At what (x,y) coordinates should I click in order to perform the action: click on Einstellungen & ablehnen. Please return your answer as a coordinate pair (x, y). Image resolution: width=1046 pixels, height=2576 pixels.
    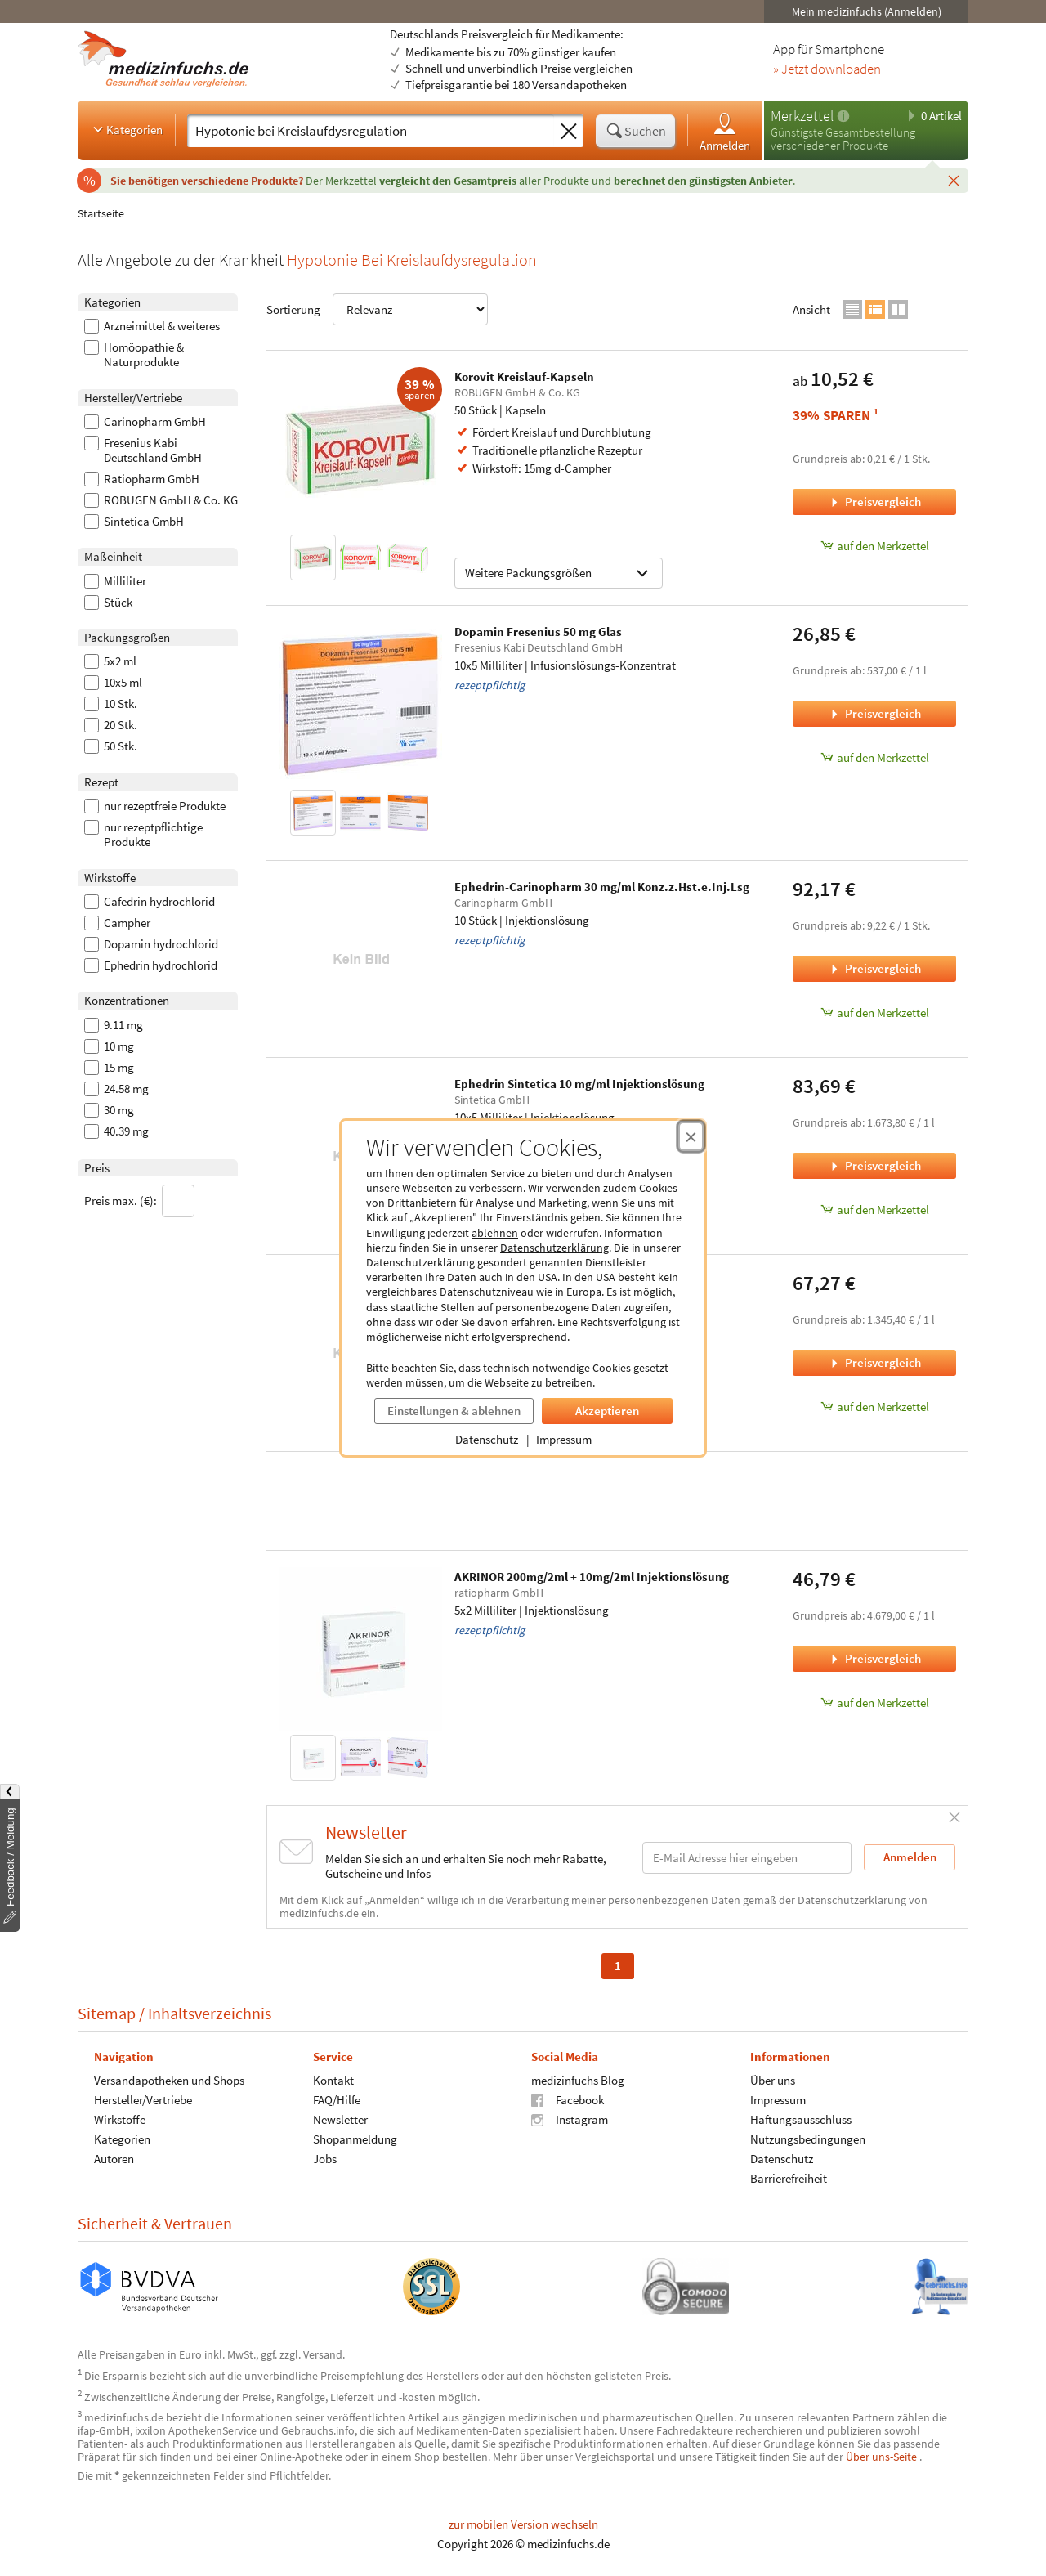
    Looking at the image, I should click on (454, 1410).